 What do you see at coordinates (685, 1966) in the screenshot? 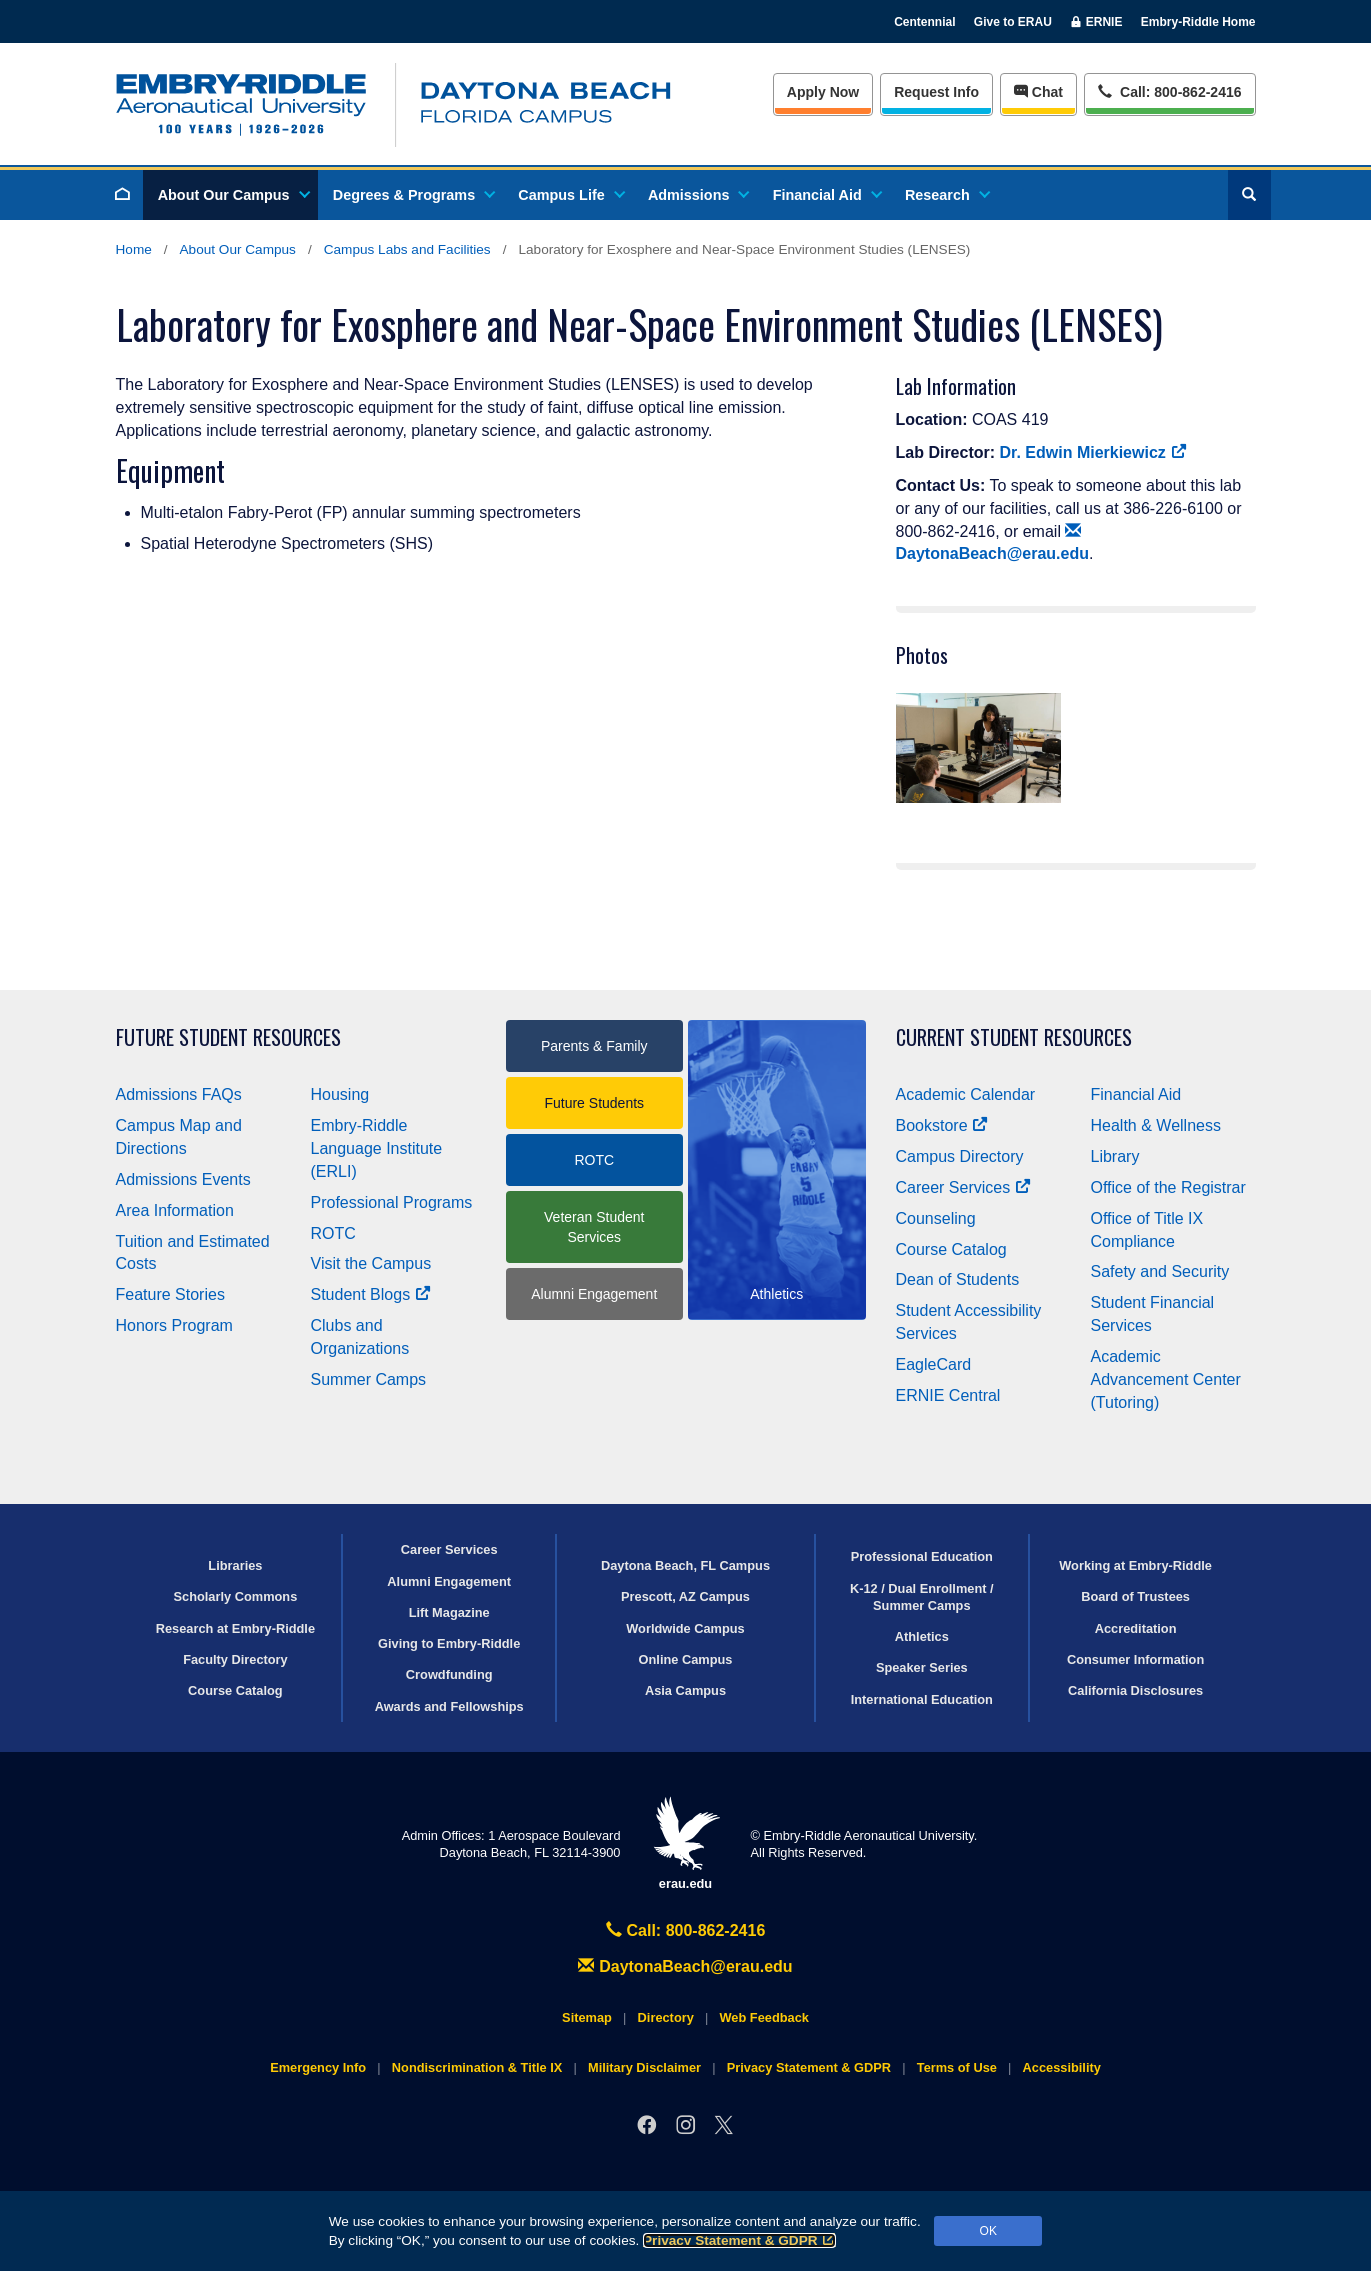
I see `DaytonaBeach@erau.edu` at bounding box center [685, 1966].